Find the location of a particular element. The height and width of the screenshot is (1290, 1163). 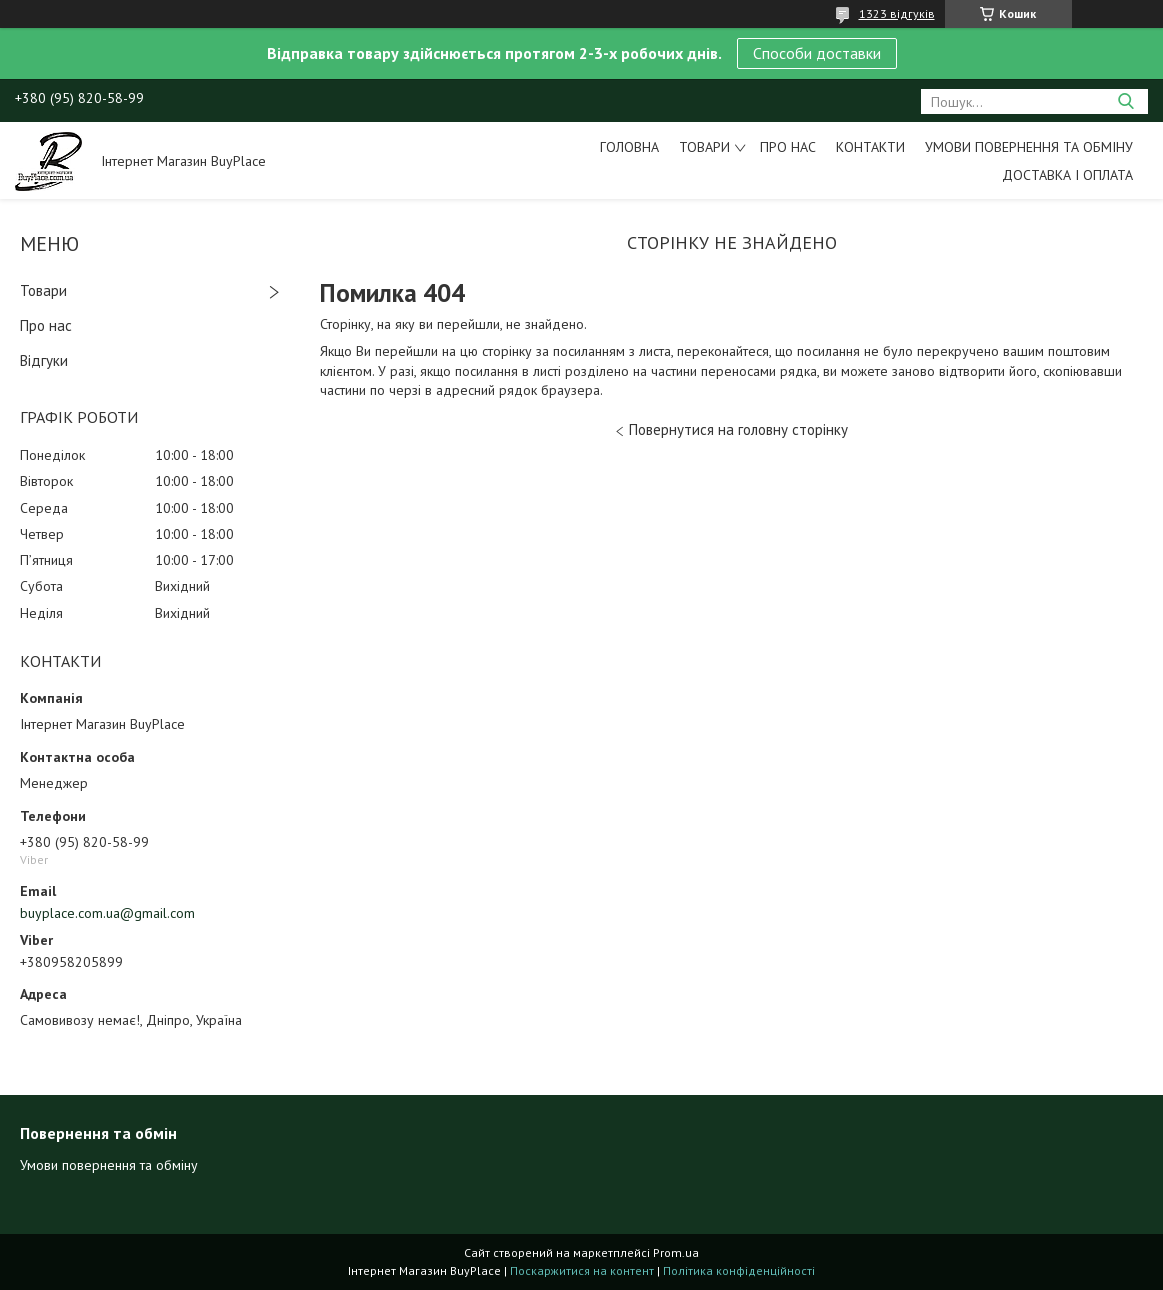

Повернутися на головну сторінку is located at coordinates (738, 429).